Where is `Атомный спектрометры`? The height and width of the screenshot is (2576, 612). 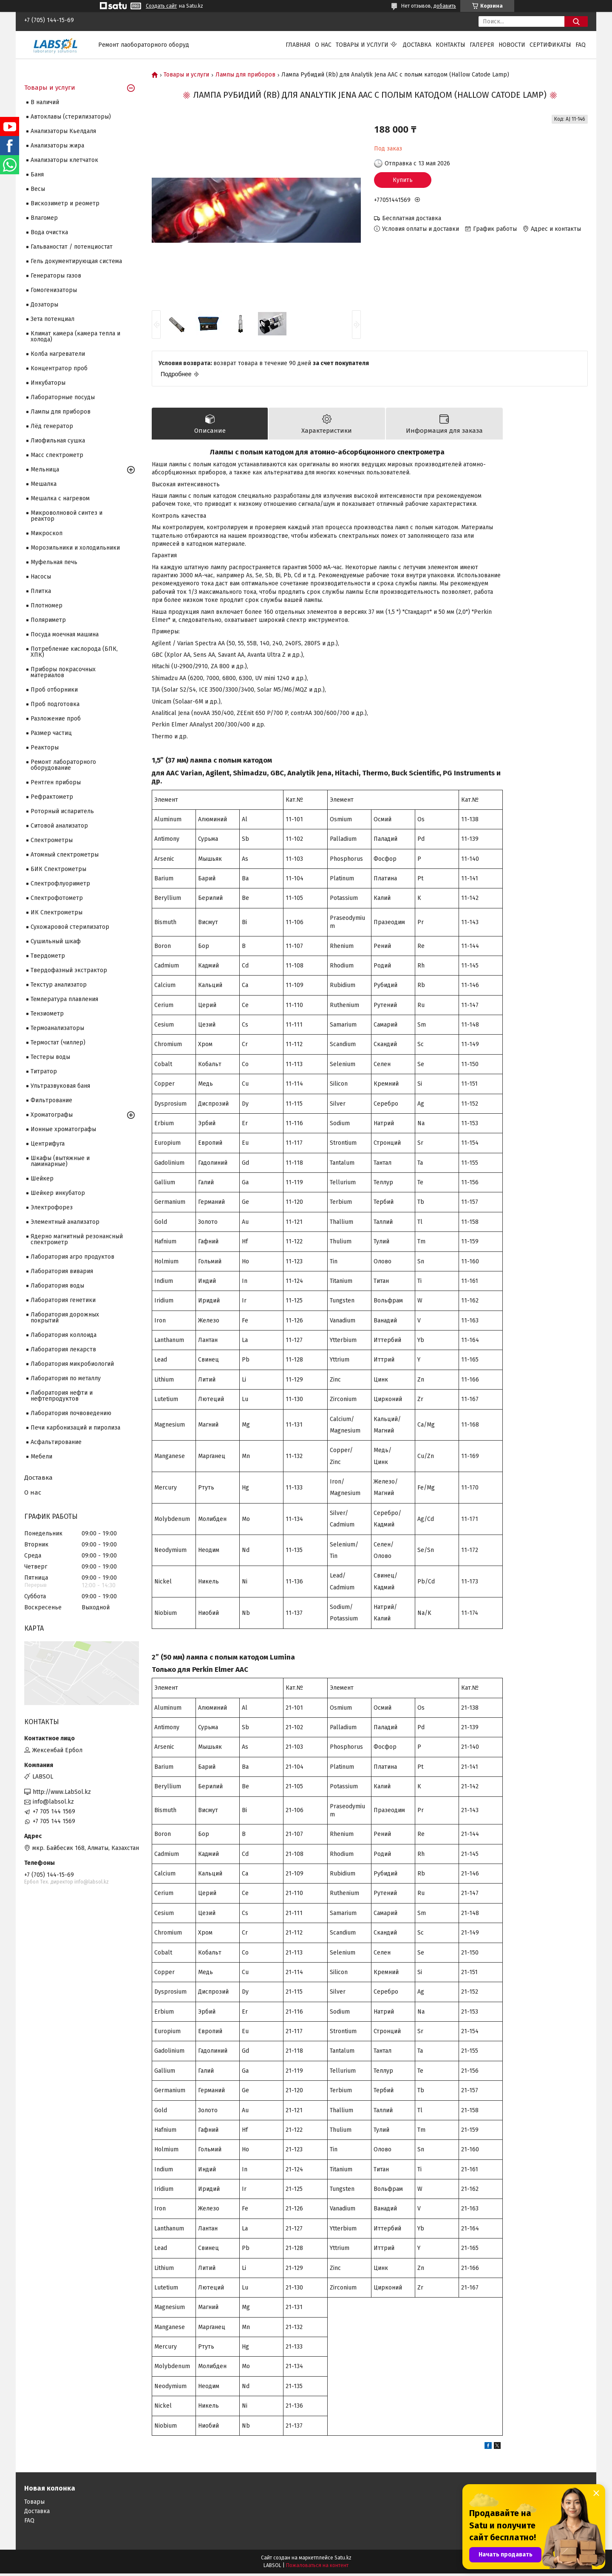
Атомный спектрометры is located at coordinates (65, 854).